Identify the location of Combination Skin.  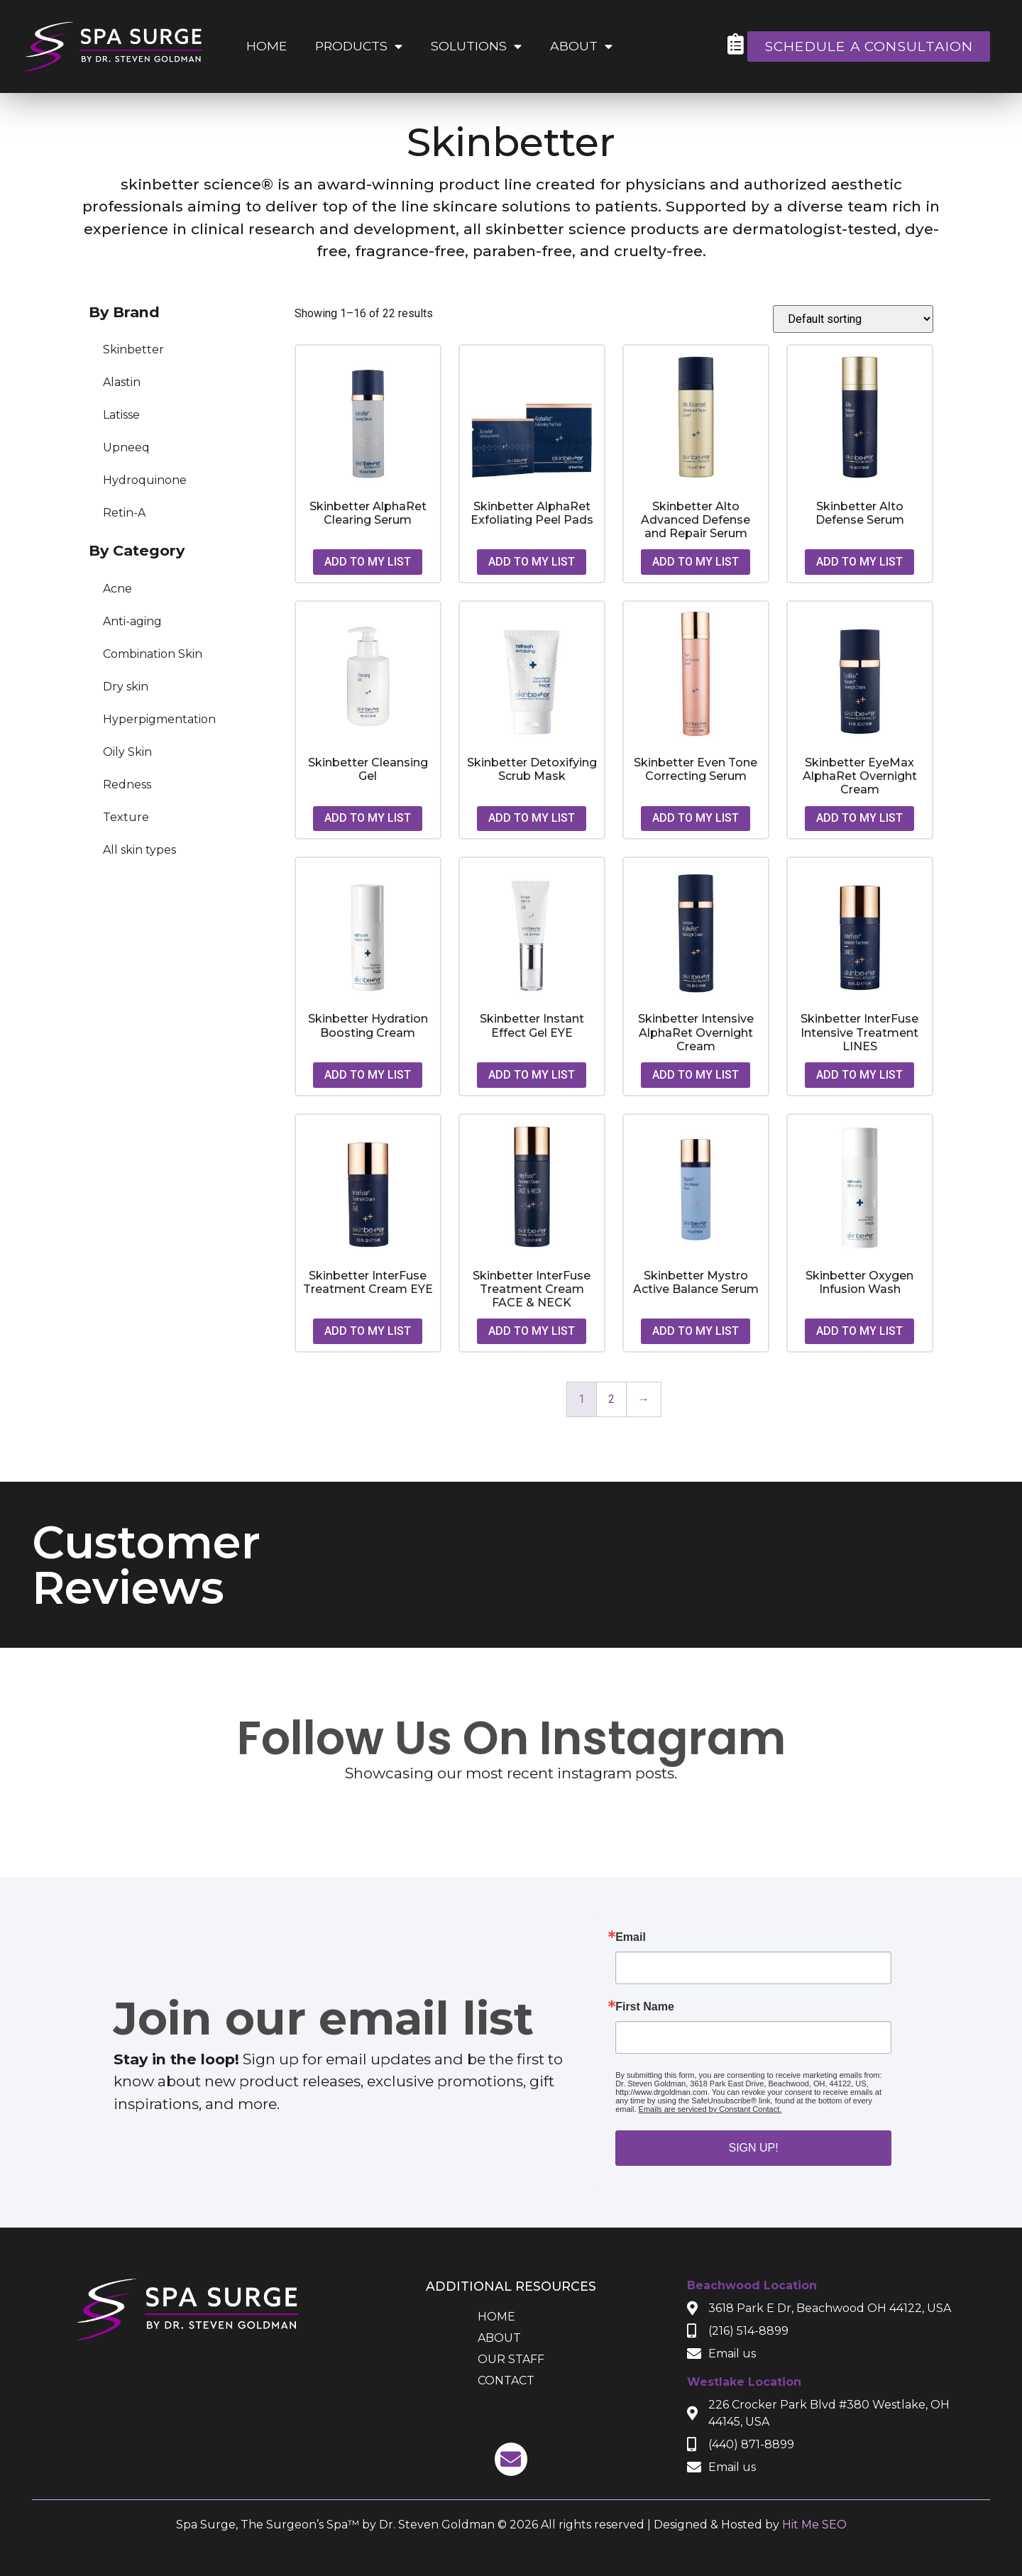
(152, 654).